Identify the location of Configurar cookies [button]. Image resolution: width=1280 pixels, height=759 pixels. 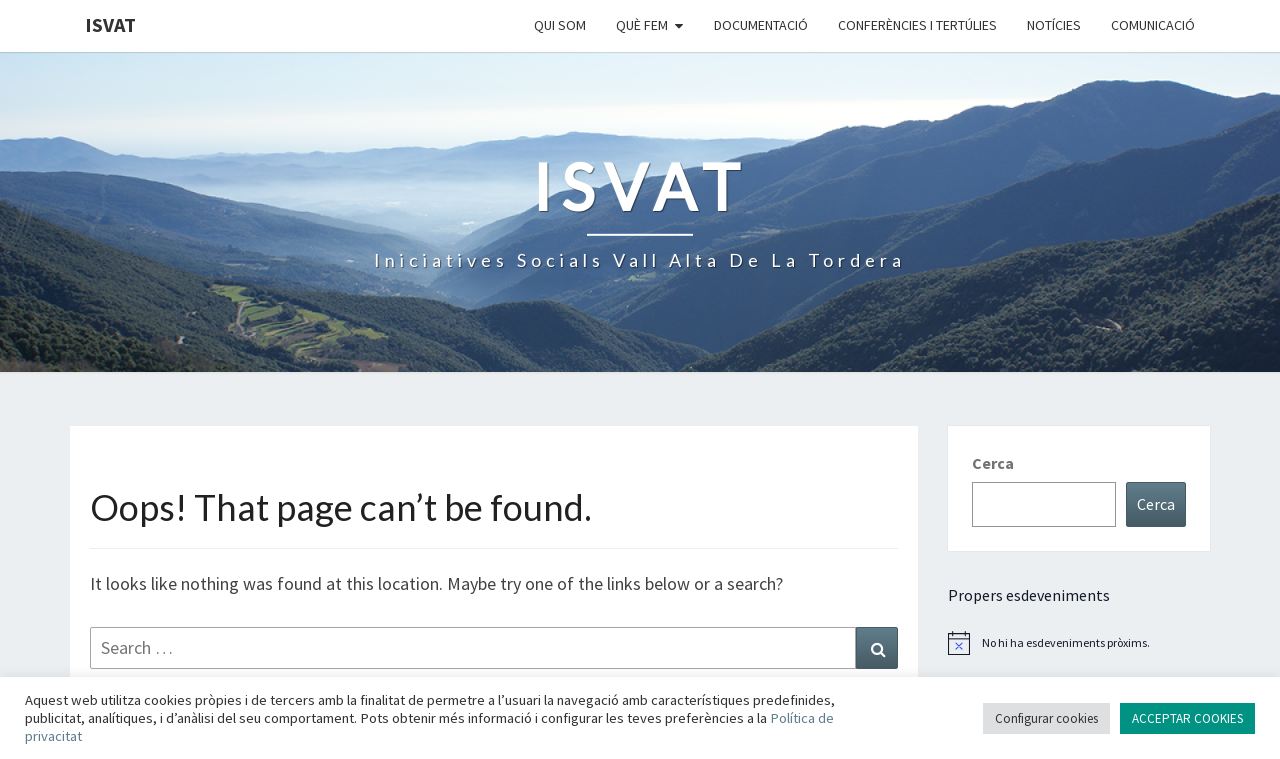
(1046, 718).